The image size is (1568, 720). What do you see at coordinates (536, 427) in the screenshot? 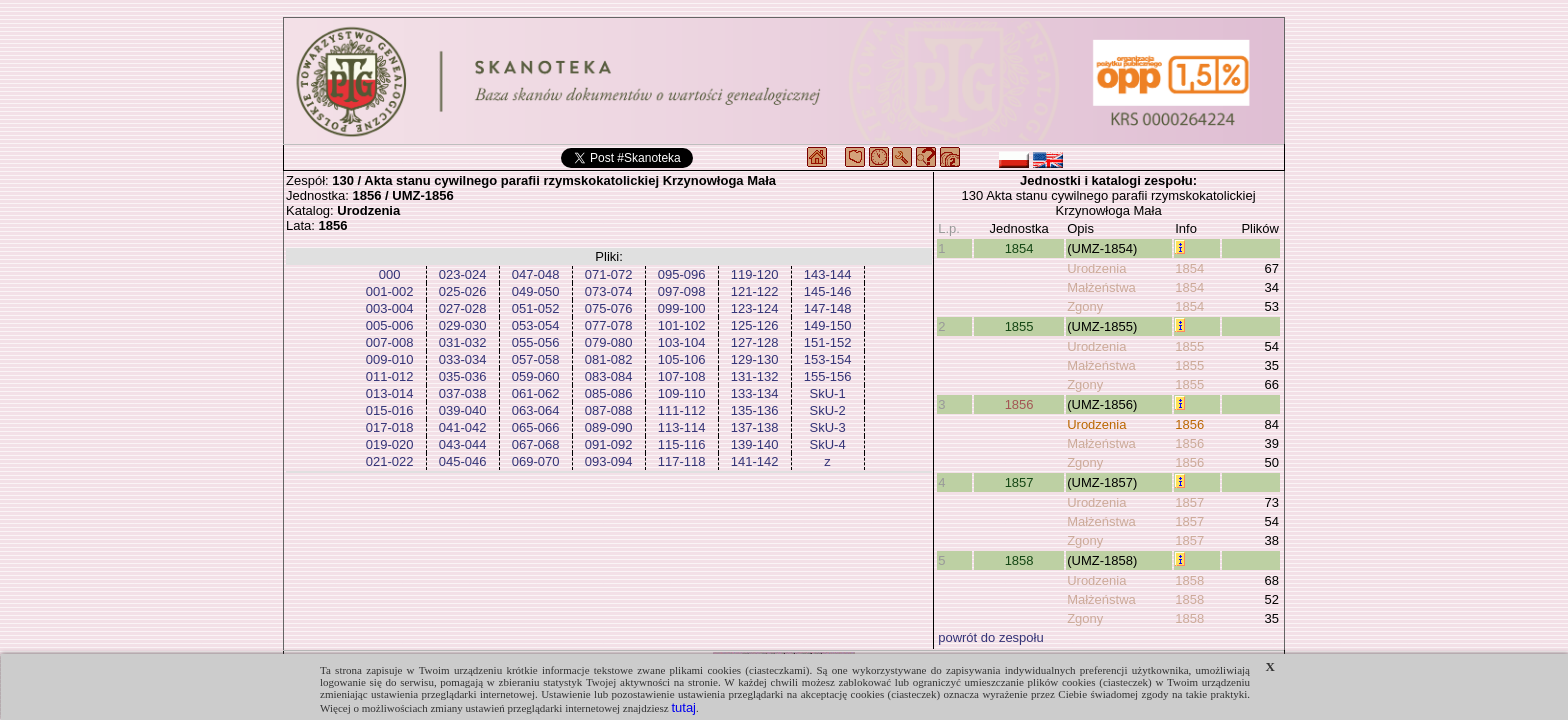
I see `065-066` at bounding box center [536, 427].